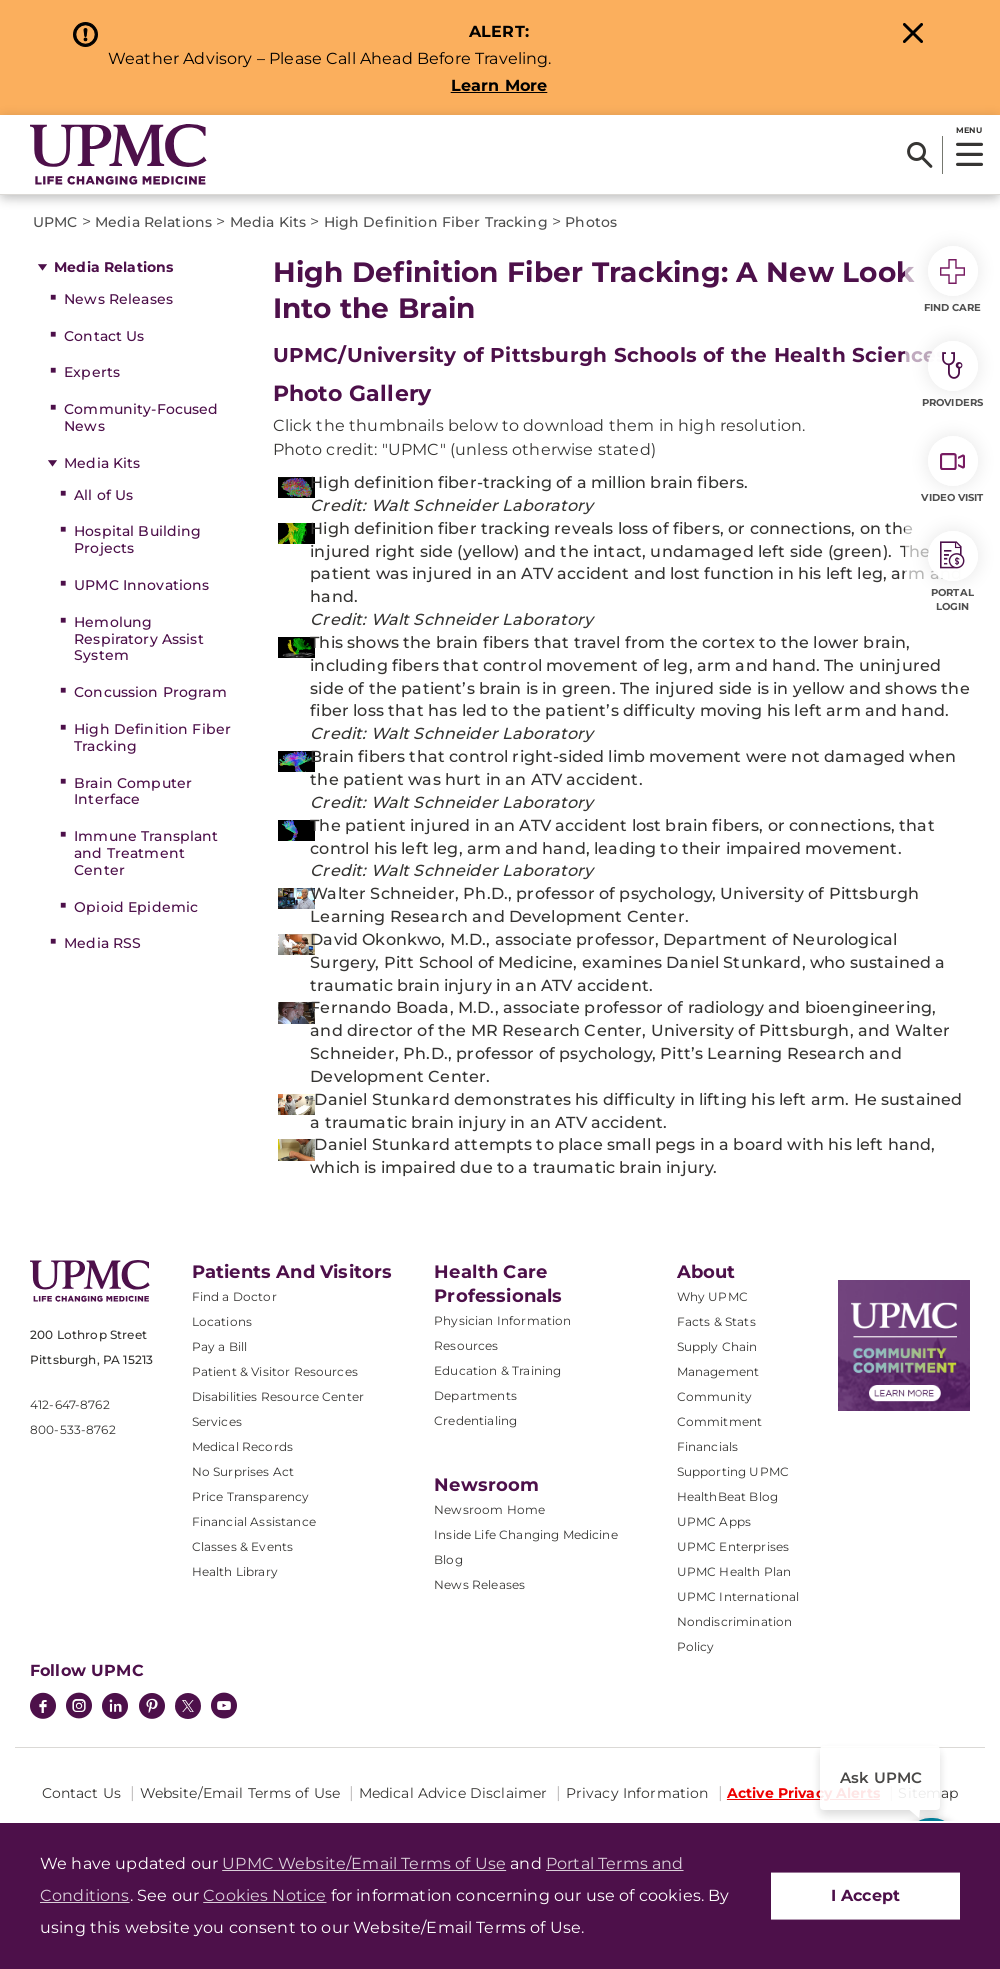 The image size is (1000, 1969). I want to click on Privacy Information, so click(637, 1793).